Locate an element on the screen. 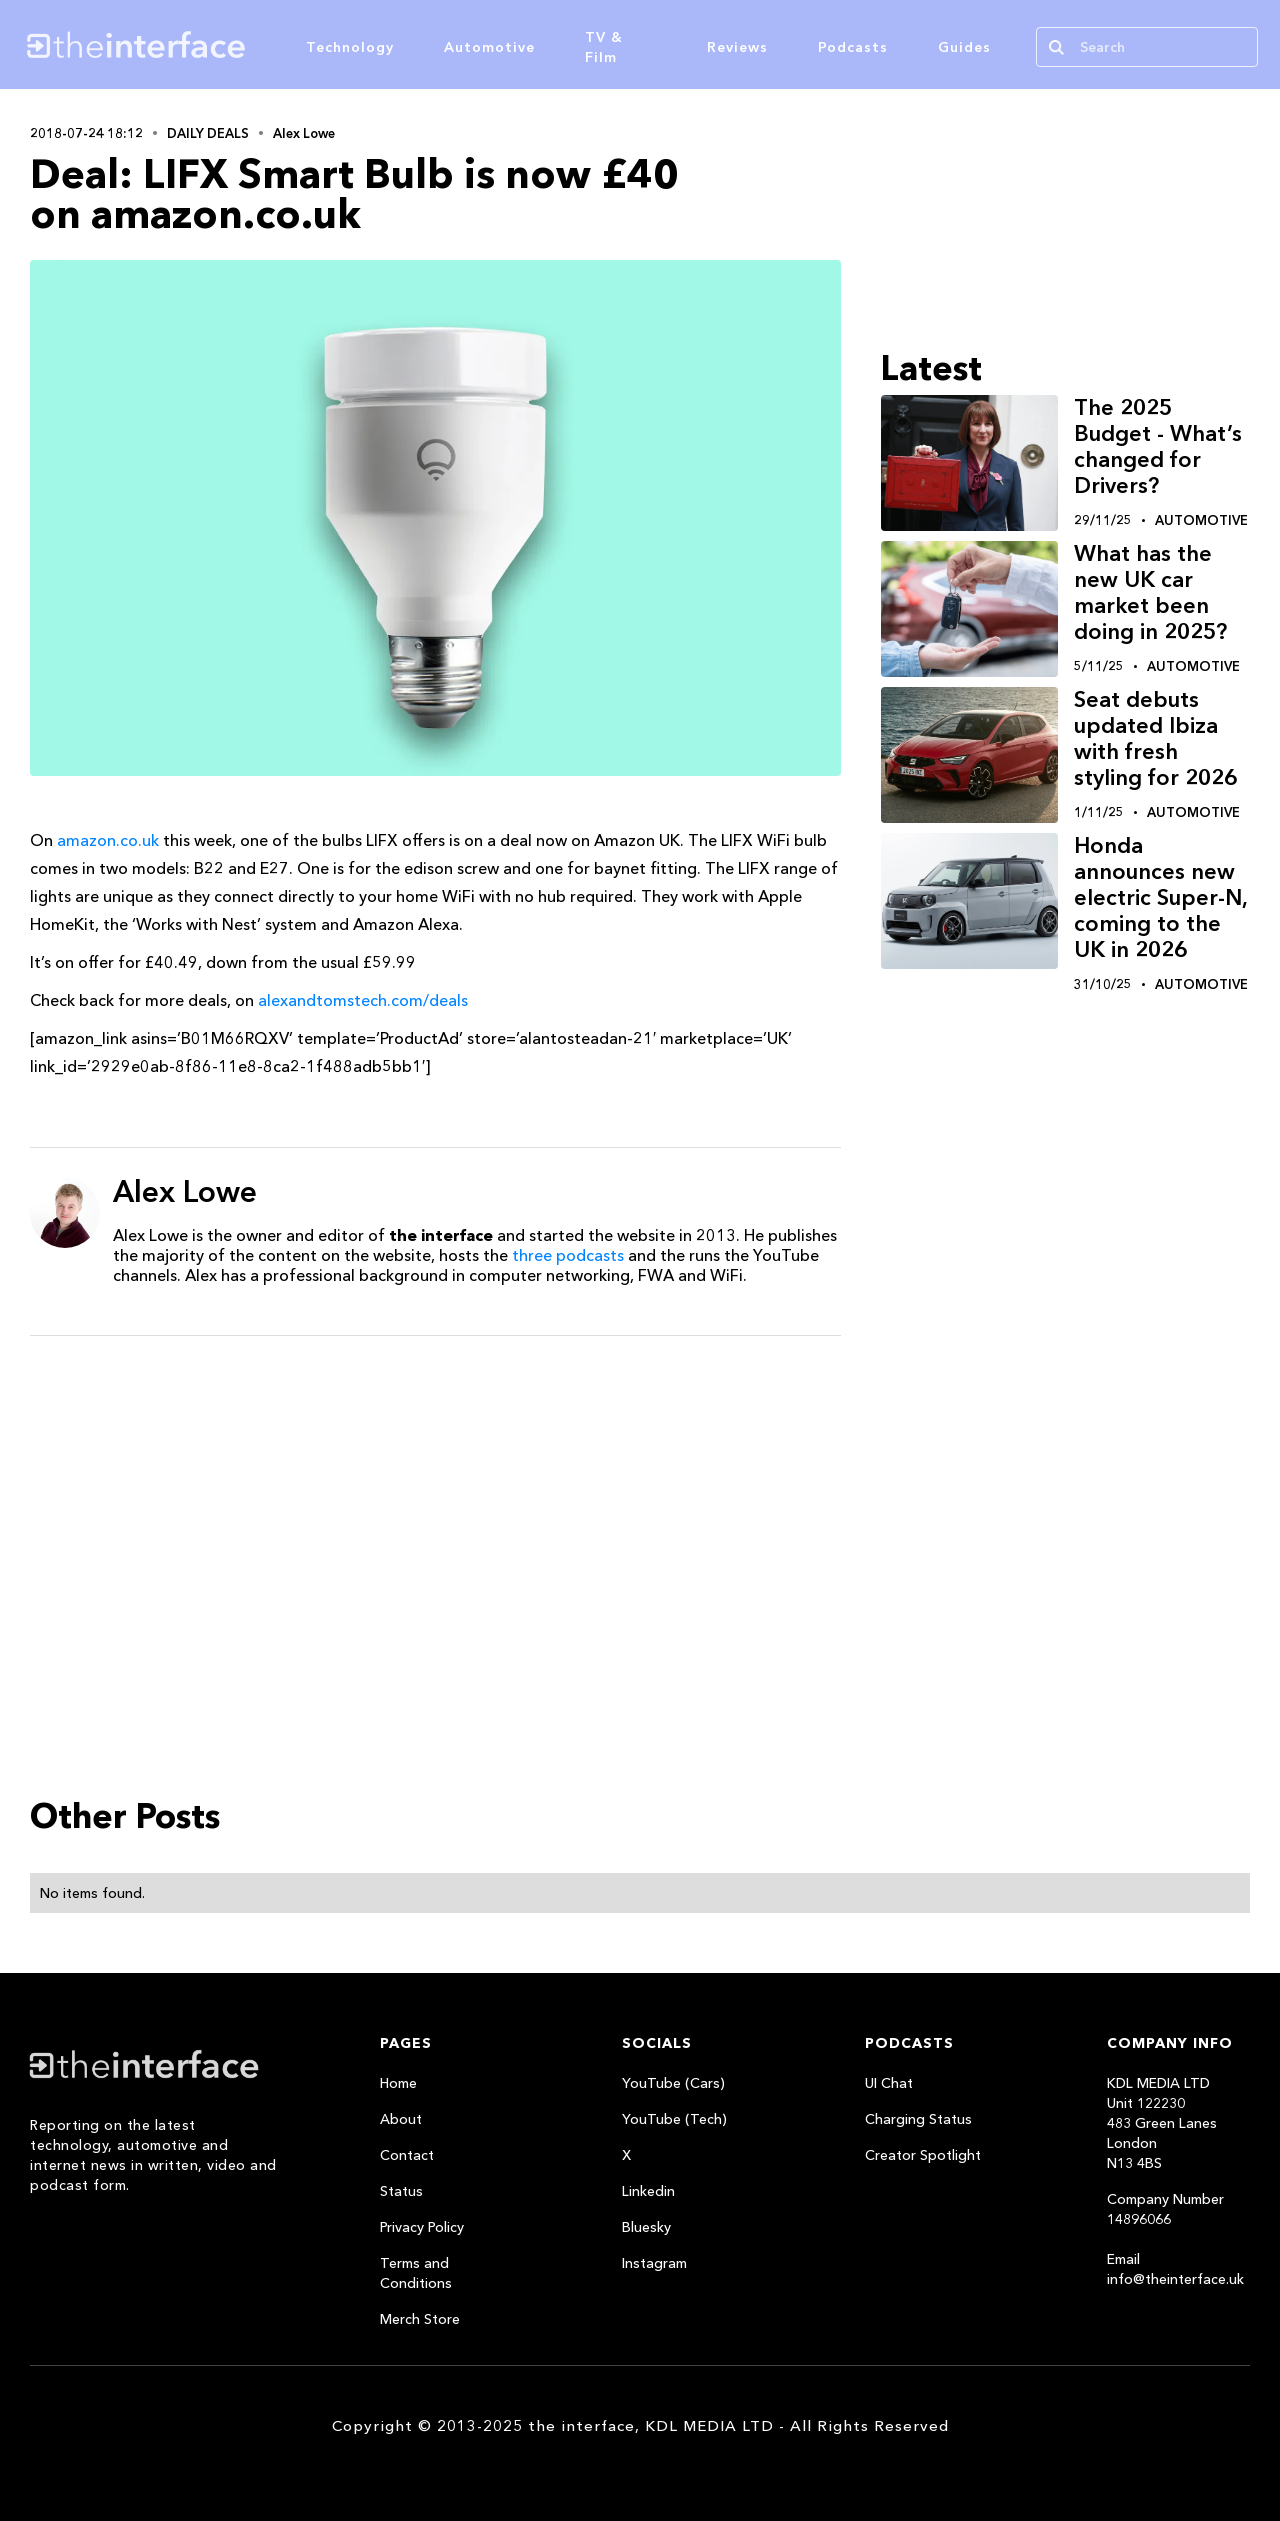 The width and height of the screenshot is (1280, 2521). Seat debuts updated Ibiza with fresh styling for 2026 is located at coordinates (1155, 738).